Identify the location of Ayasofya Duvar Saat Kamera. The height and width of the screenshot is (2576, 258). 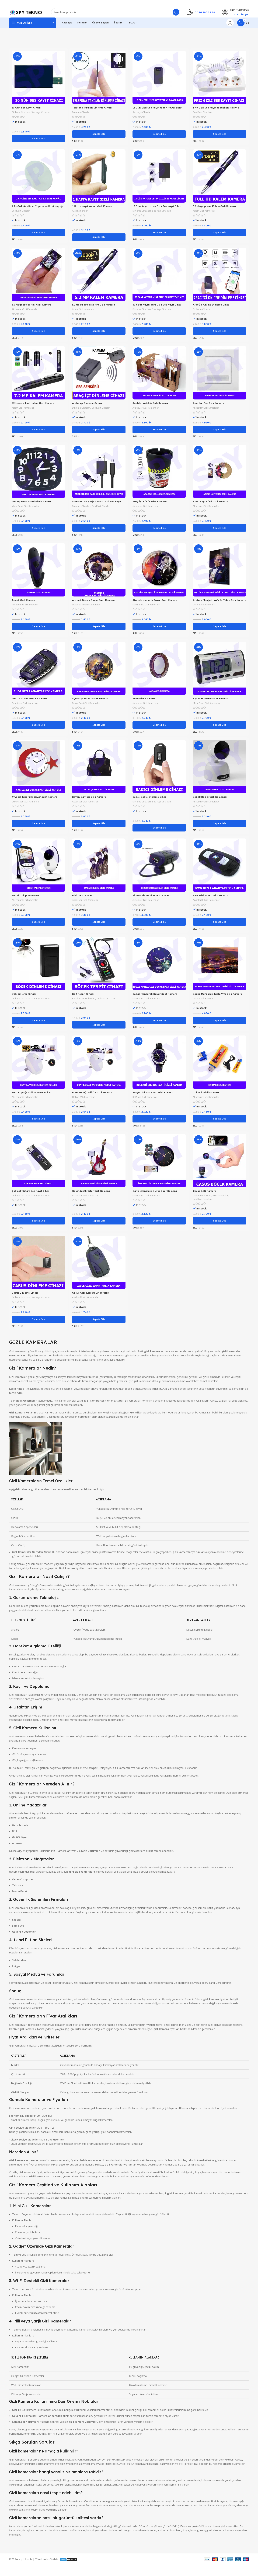
(92, 704).